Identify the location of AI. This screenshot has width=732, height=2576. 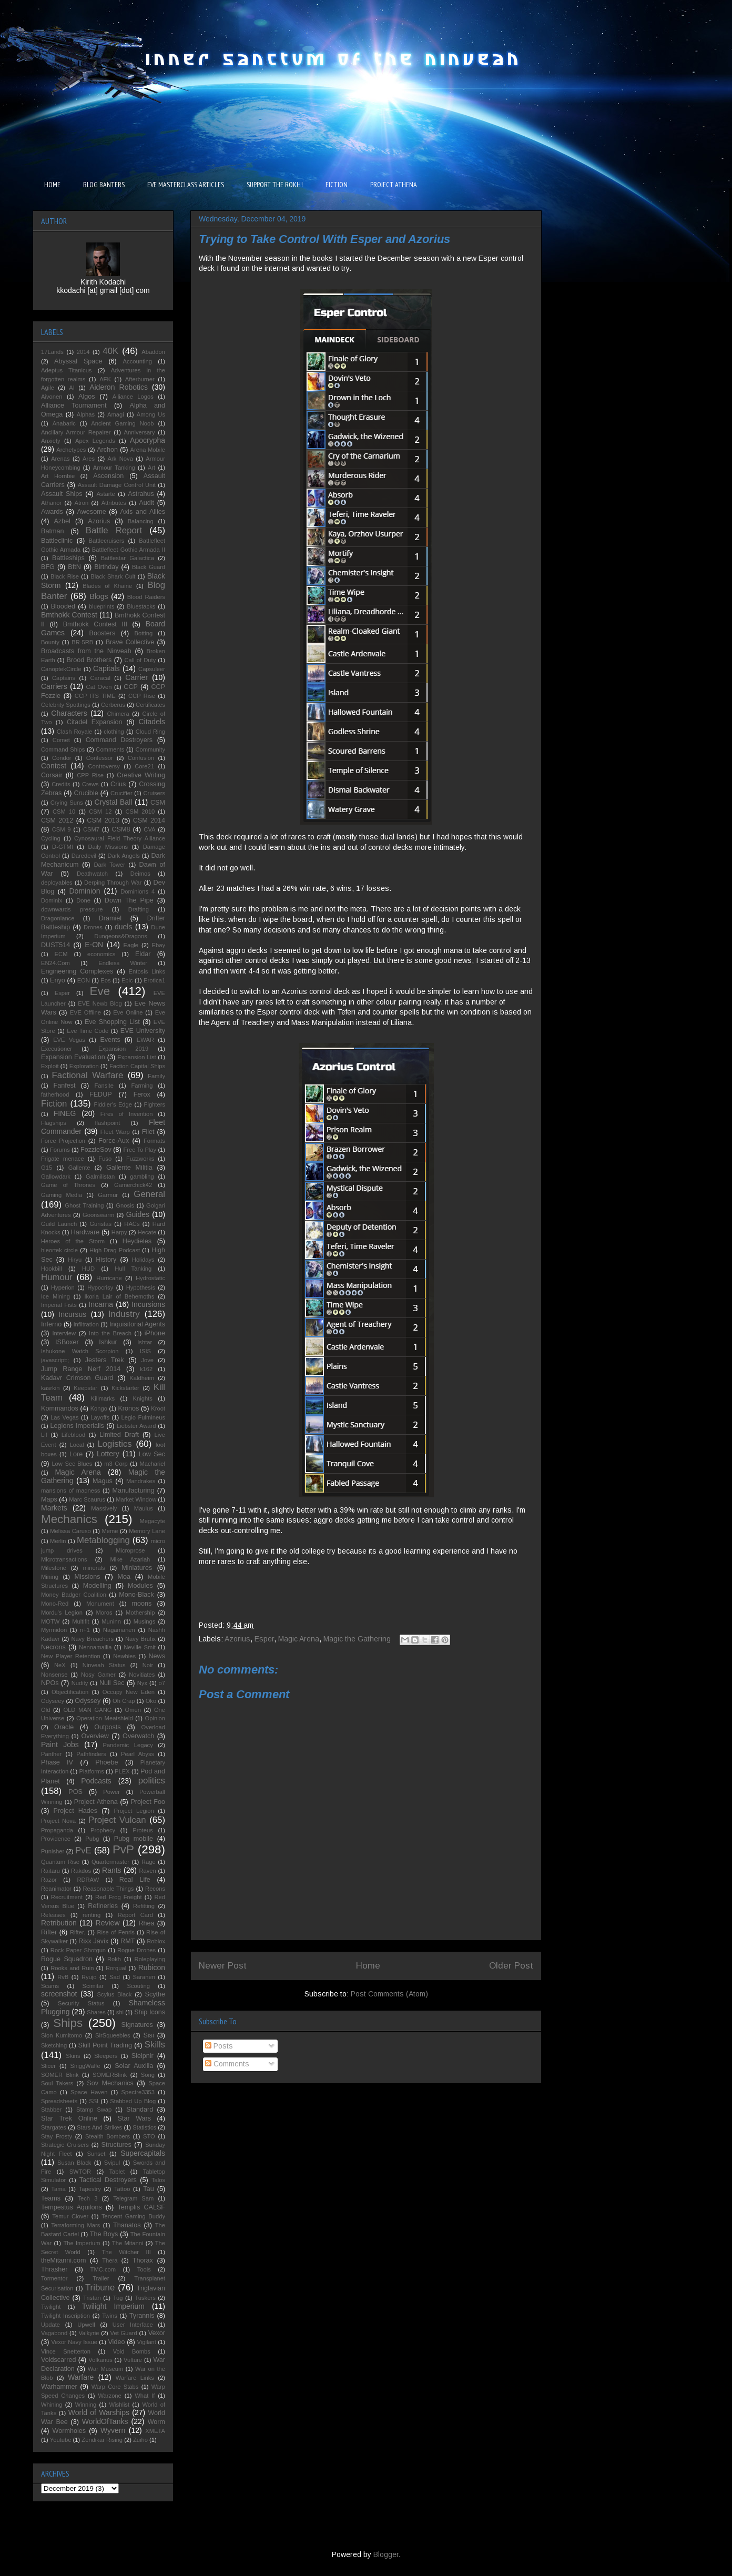
(72, 387).